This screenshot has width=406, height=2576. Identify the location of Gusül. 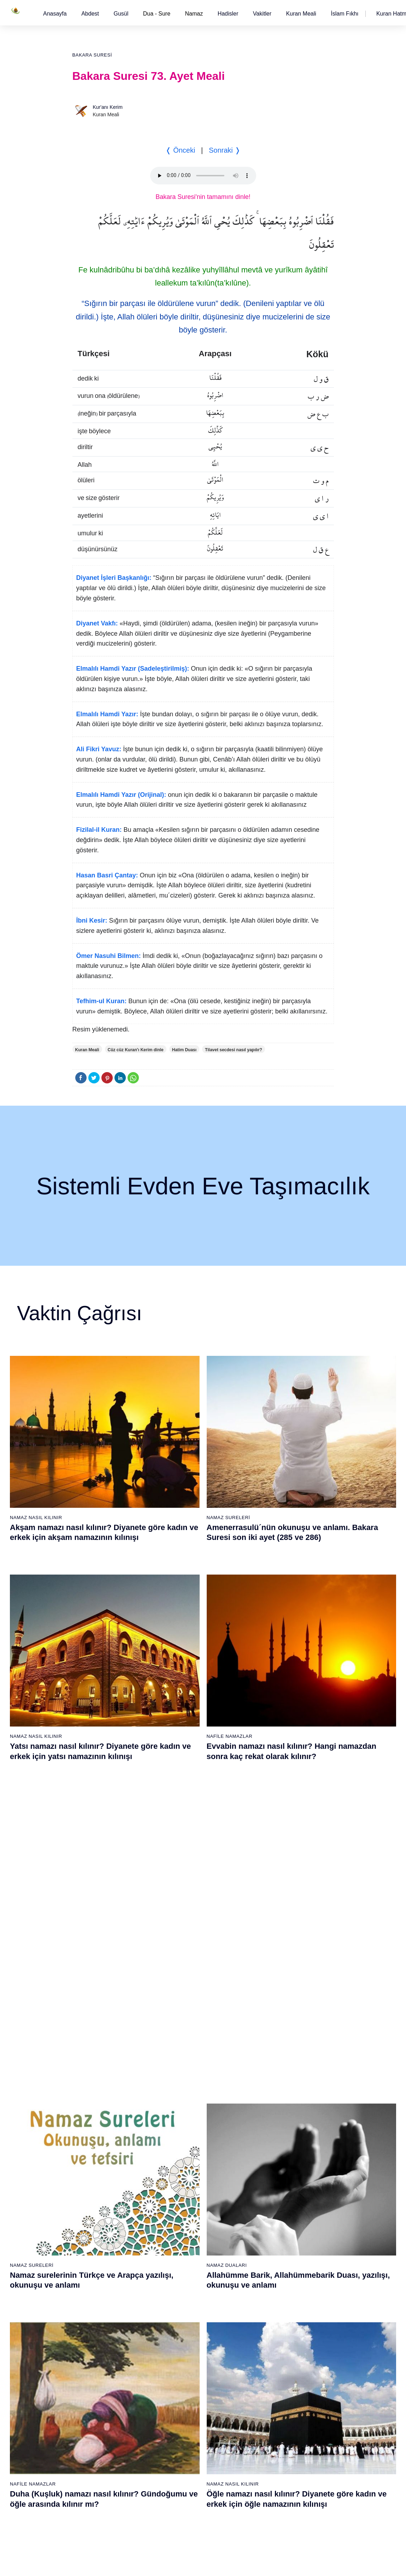
(120, 14).